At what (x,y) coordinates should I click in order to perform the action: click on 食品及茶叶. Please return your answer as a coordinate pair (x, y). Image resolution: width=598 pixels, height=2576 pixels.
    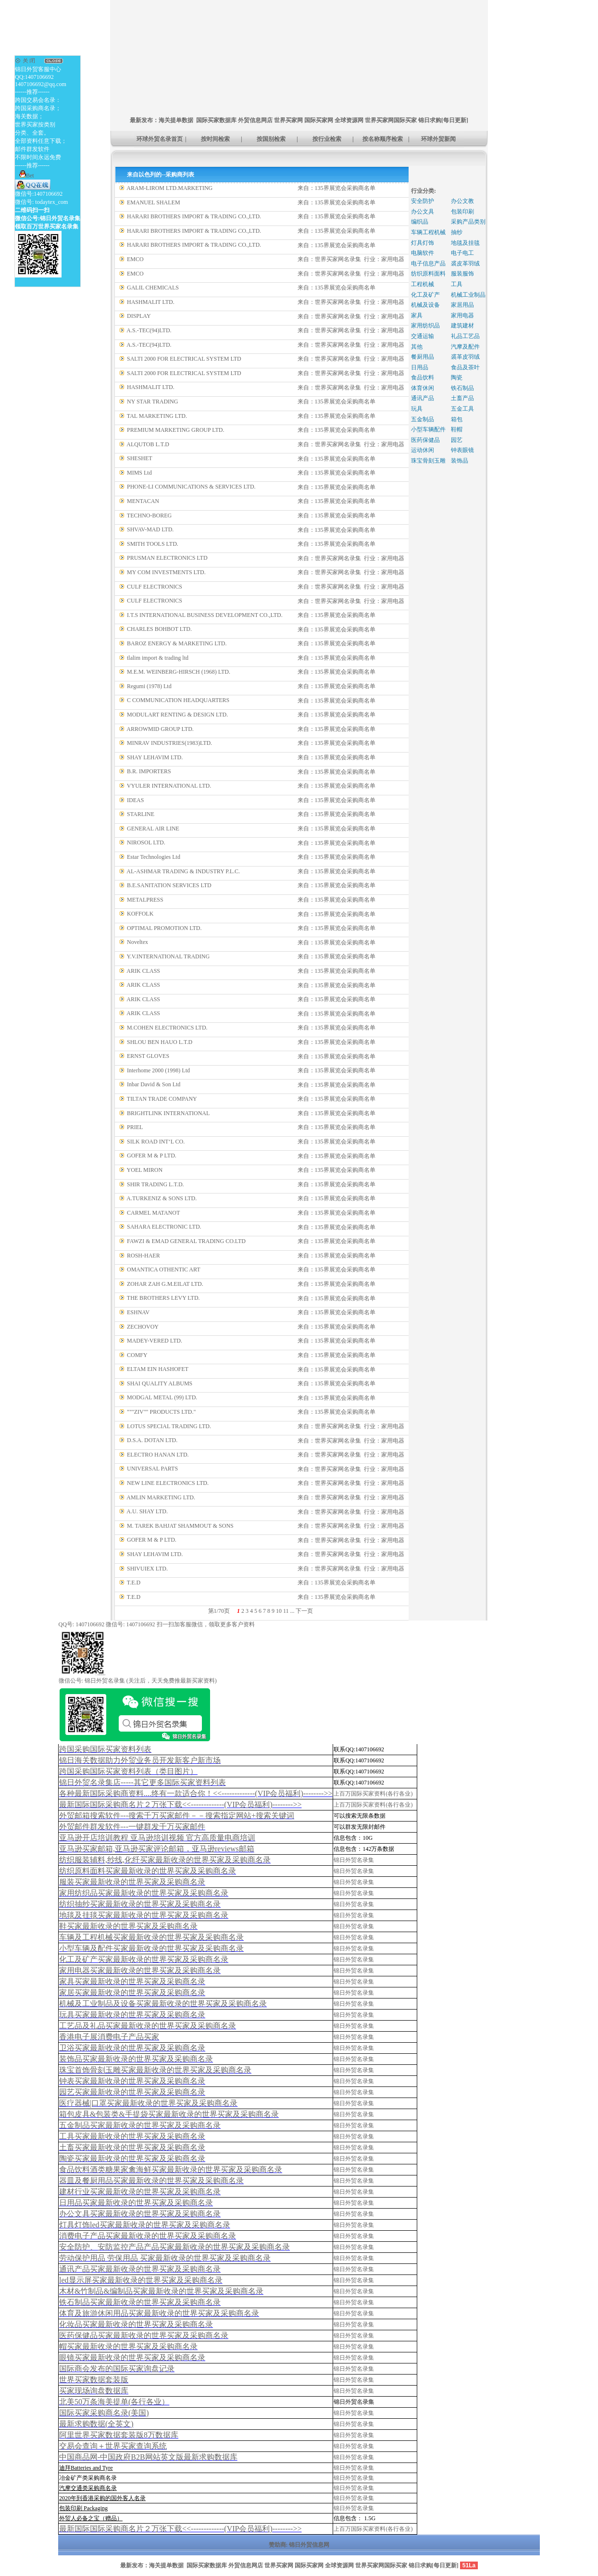
    Looking at the image, I should click on (465, 367).